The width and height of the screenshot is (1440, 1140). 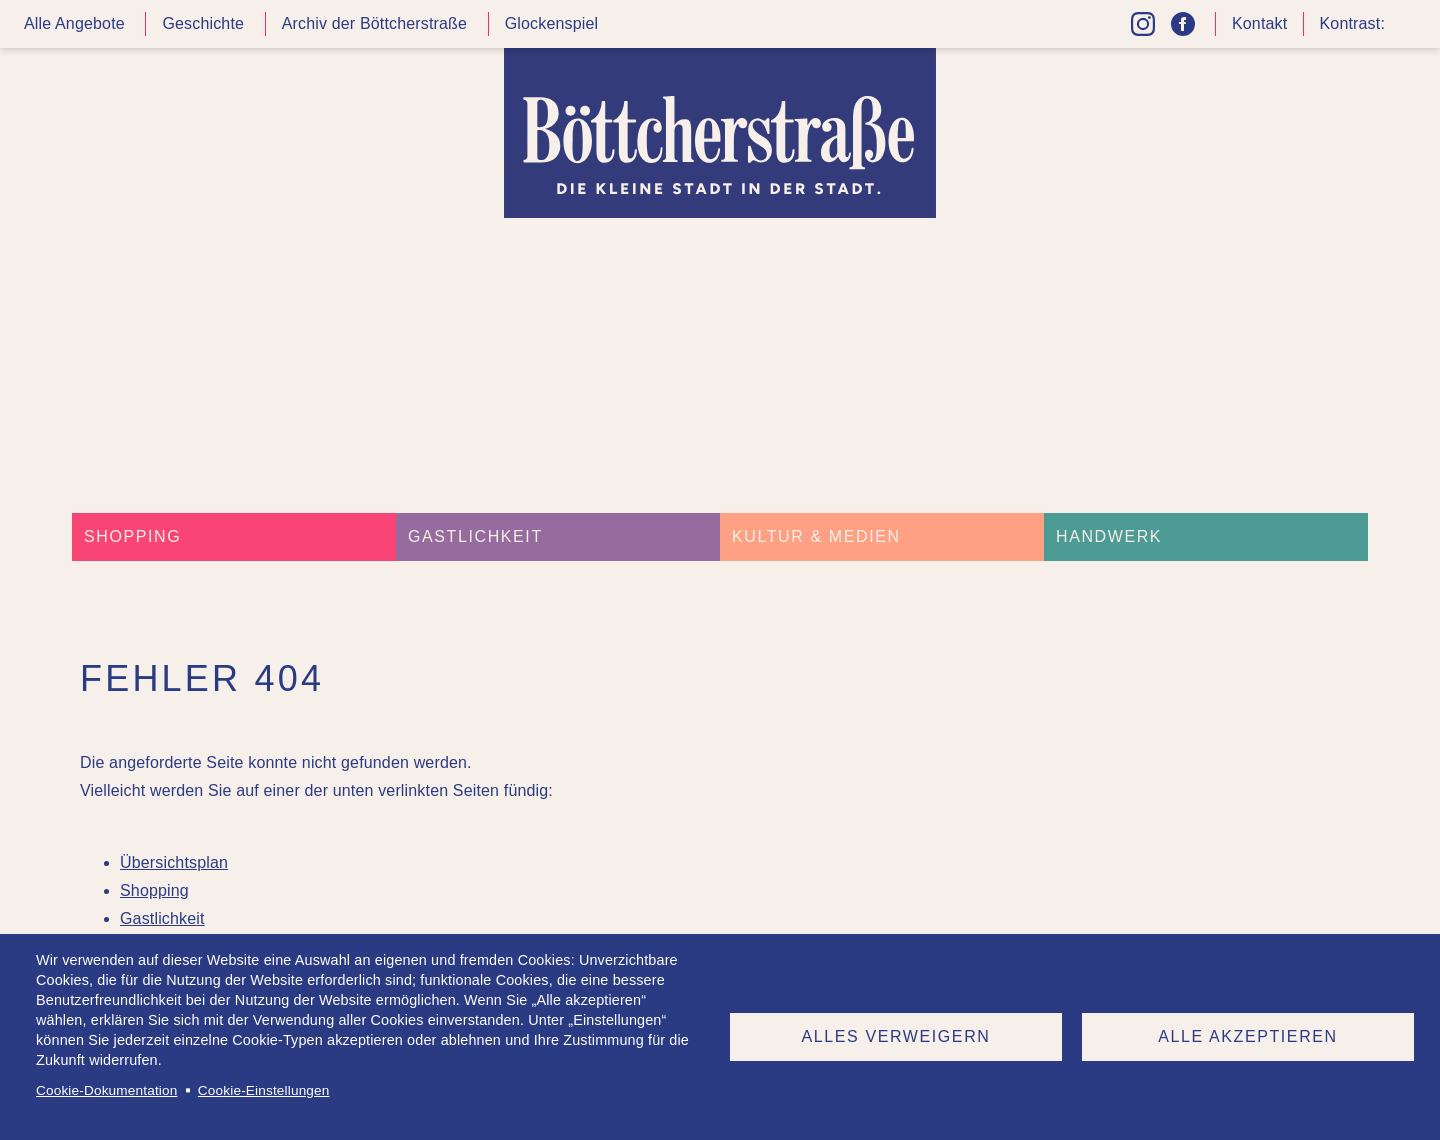 I want to click on Kontrast höher, so click(x=1404, y=31).